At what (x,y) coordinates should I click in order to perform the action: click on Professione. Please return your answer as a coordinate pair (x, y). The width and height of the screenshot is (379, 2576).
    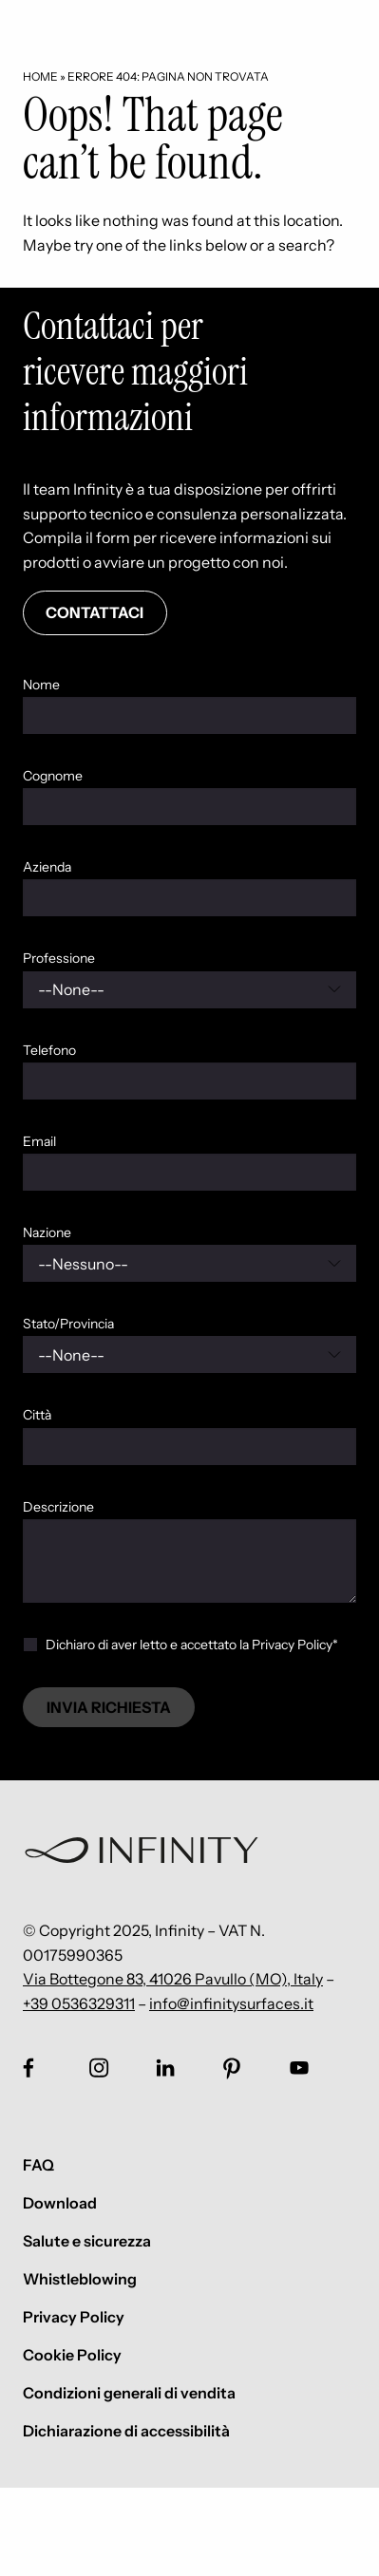
    Looking at the image, I should click on (59, 958).